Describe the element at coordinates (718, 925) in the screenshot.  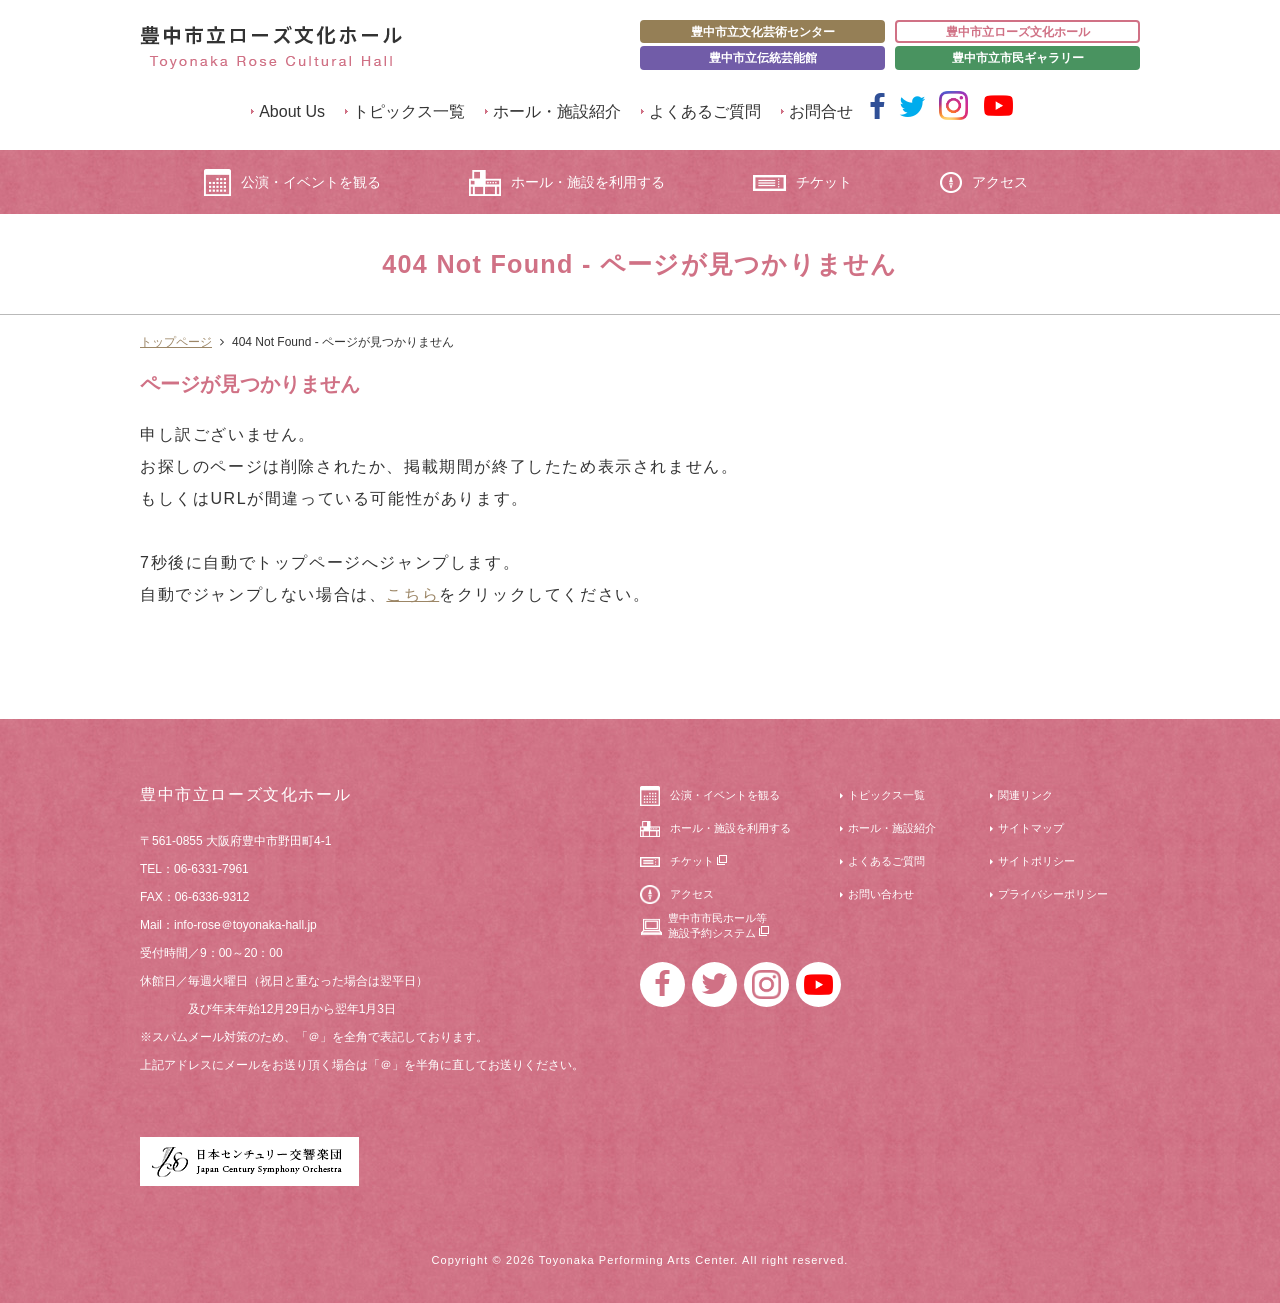
I see `豊中市市民ホール等施設予約システム` at that location.